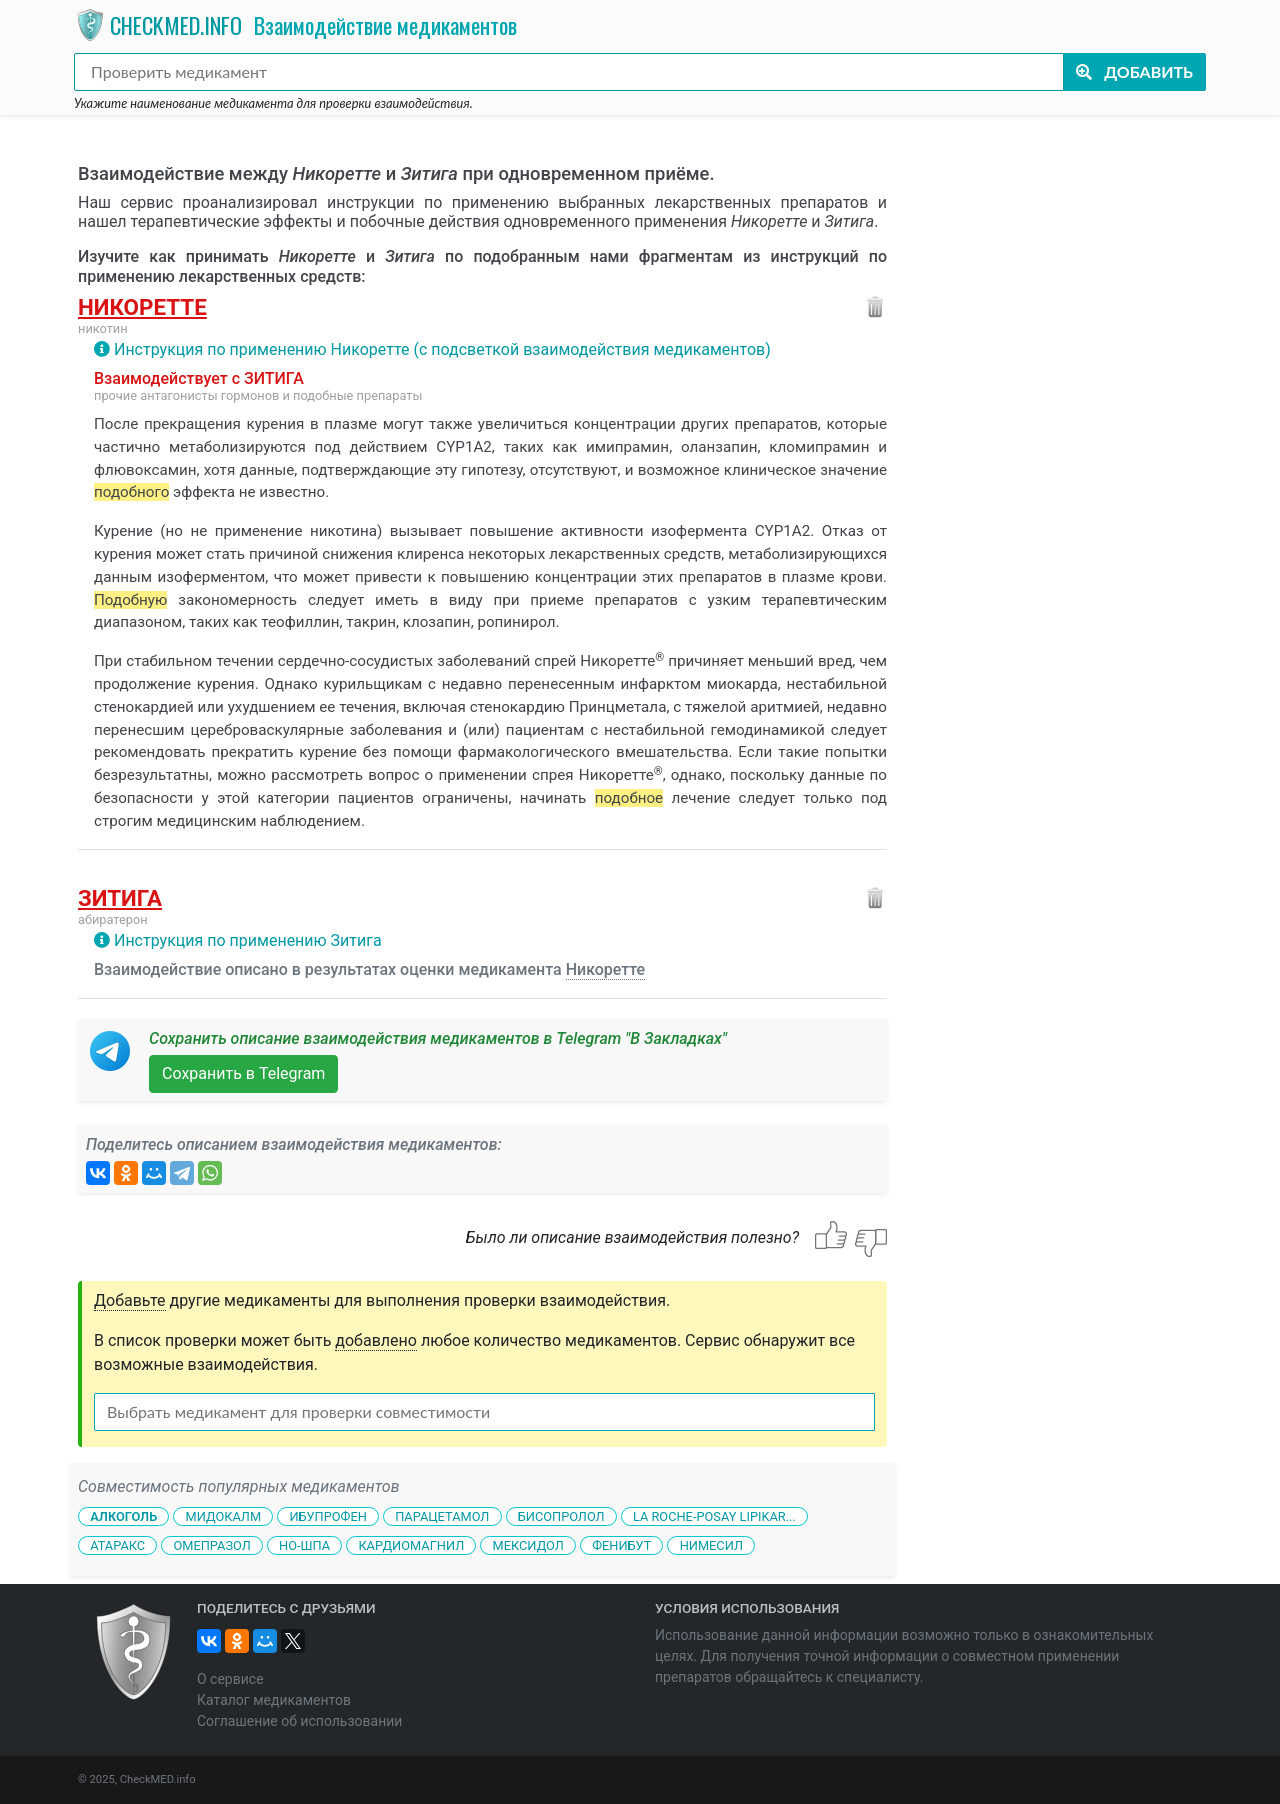  I want to click on Мексидол, so click(528, 1544).